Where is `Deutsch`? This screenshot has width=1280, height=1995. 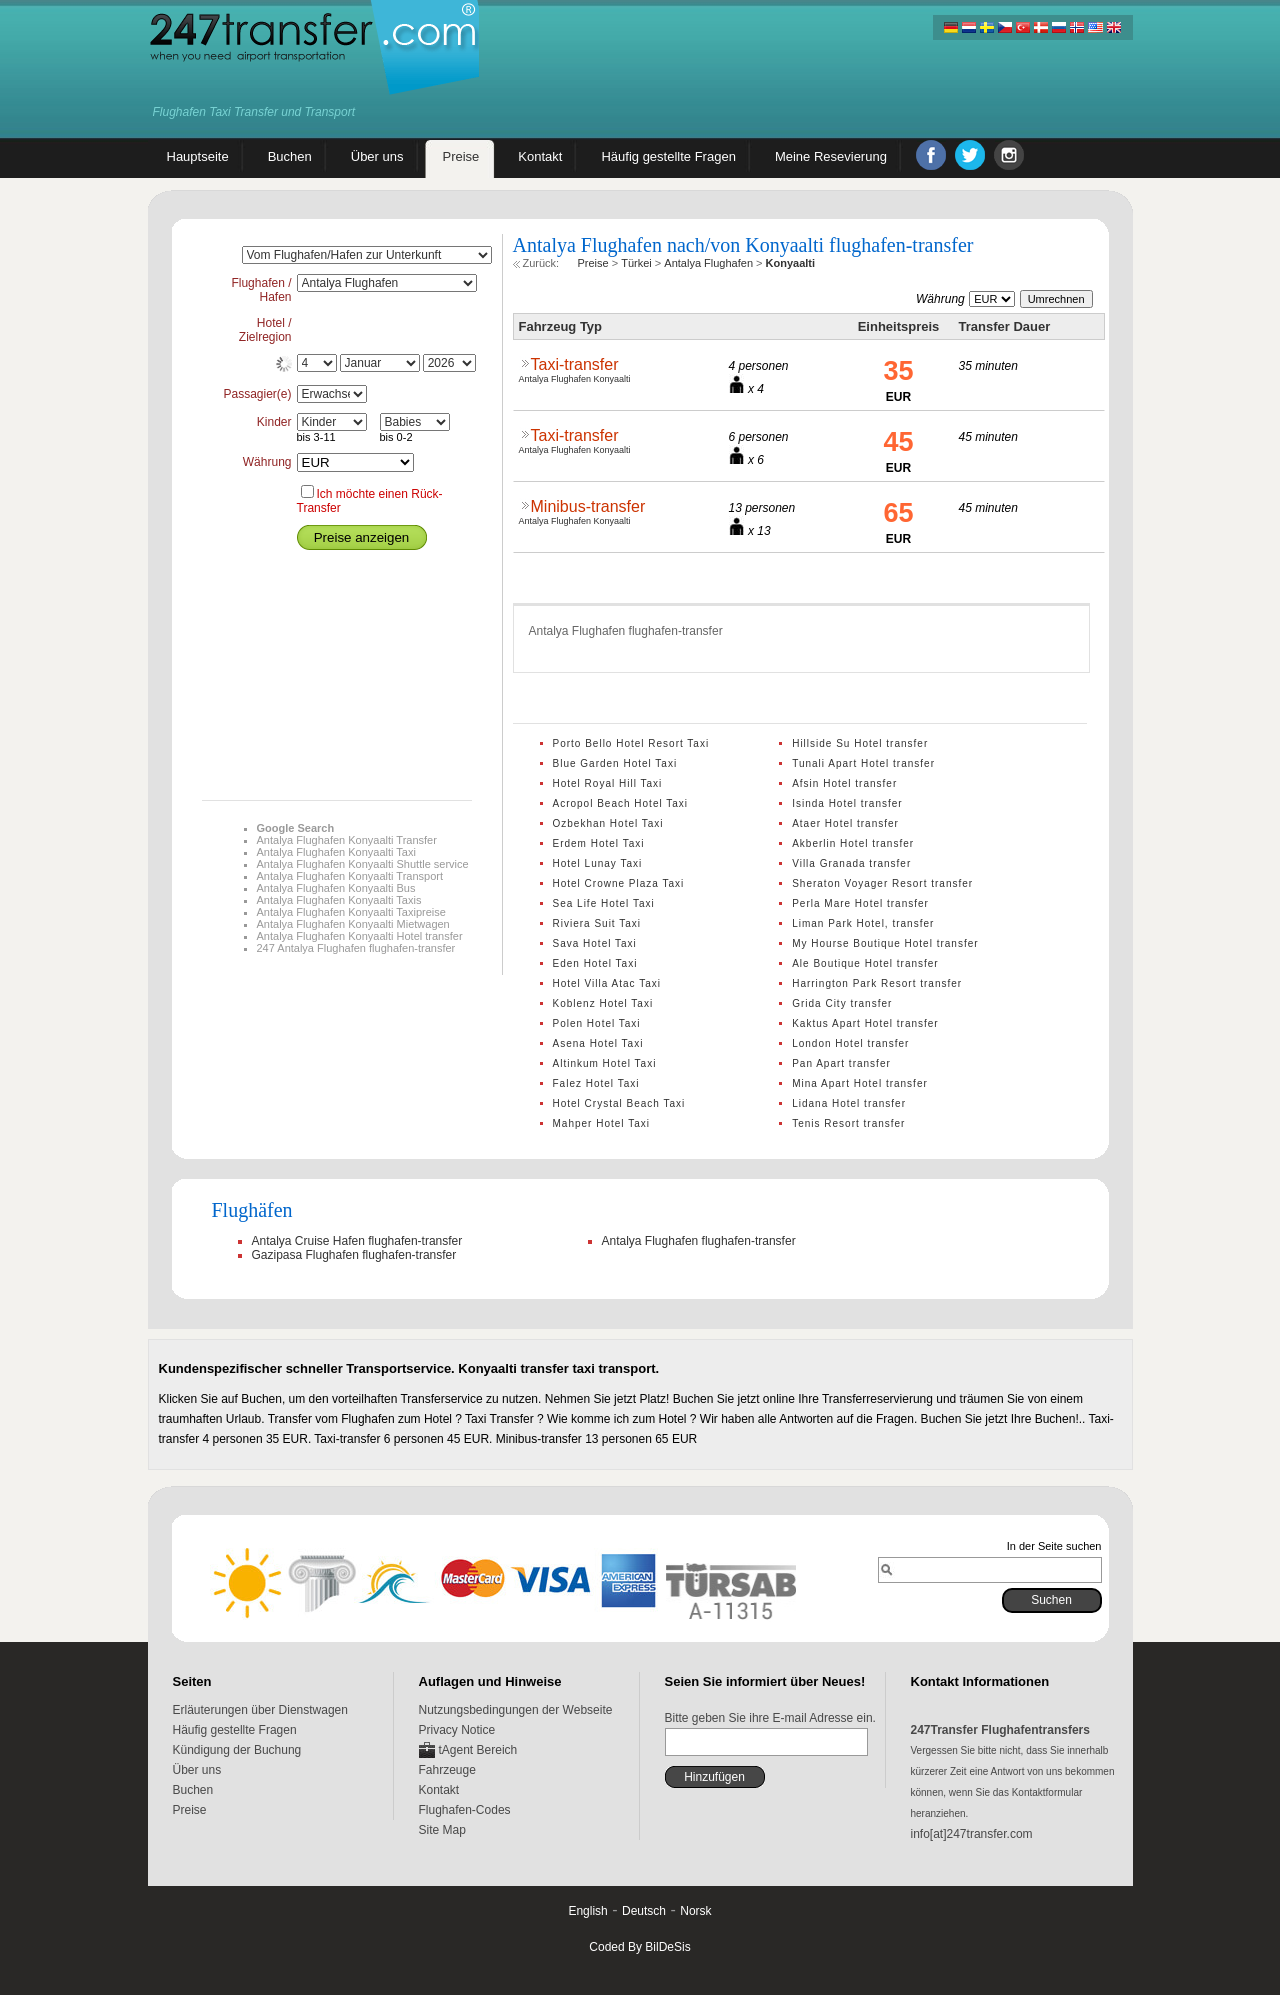 Deutsch is located at coordinates (644, 1911).